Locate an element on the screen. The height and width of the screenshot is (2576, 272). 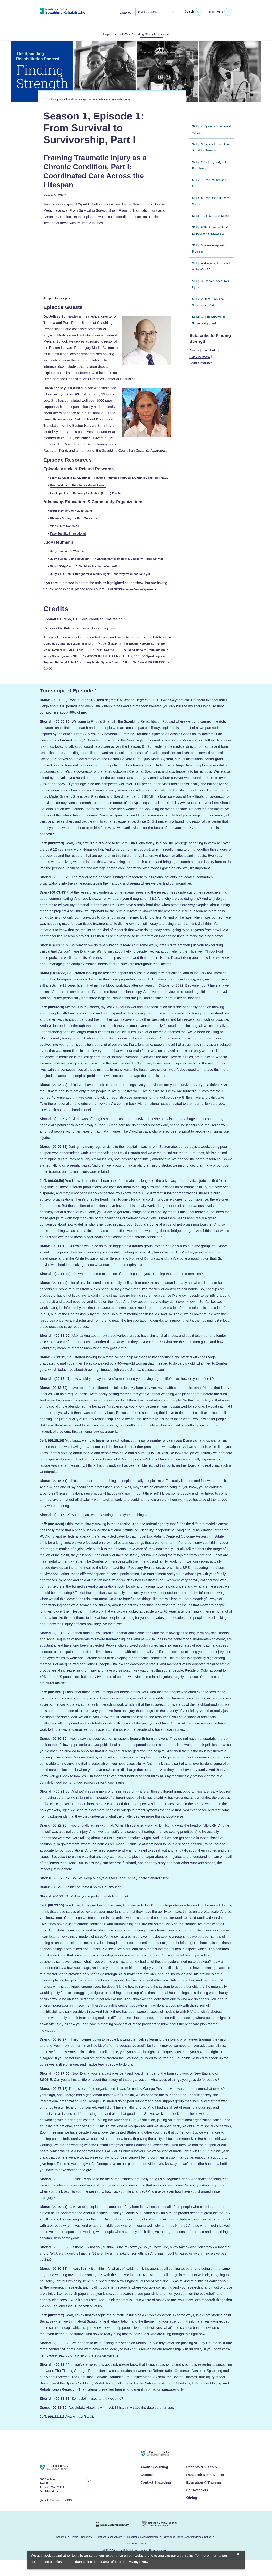
Jump to transcript > is located at coordinates (58, 297).